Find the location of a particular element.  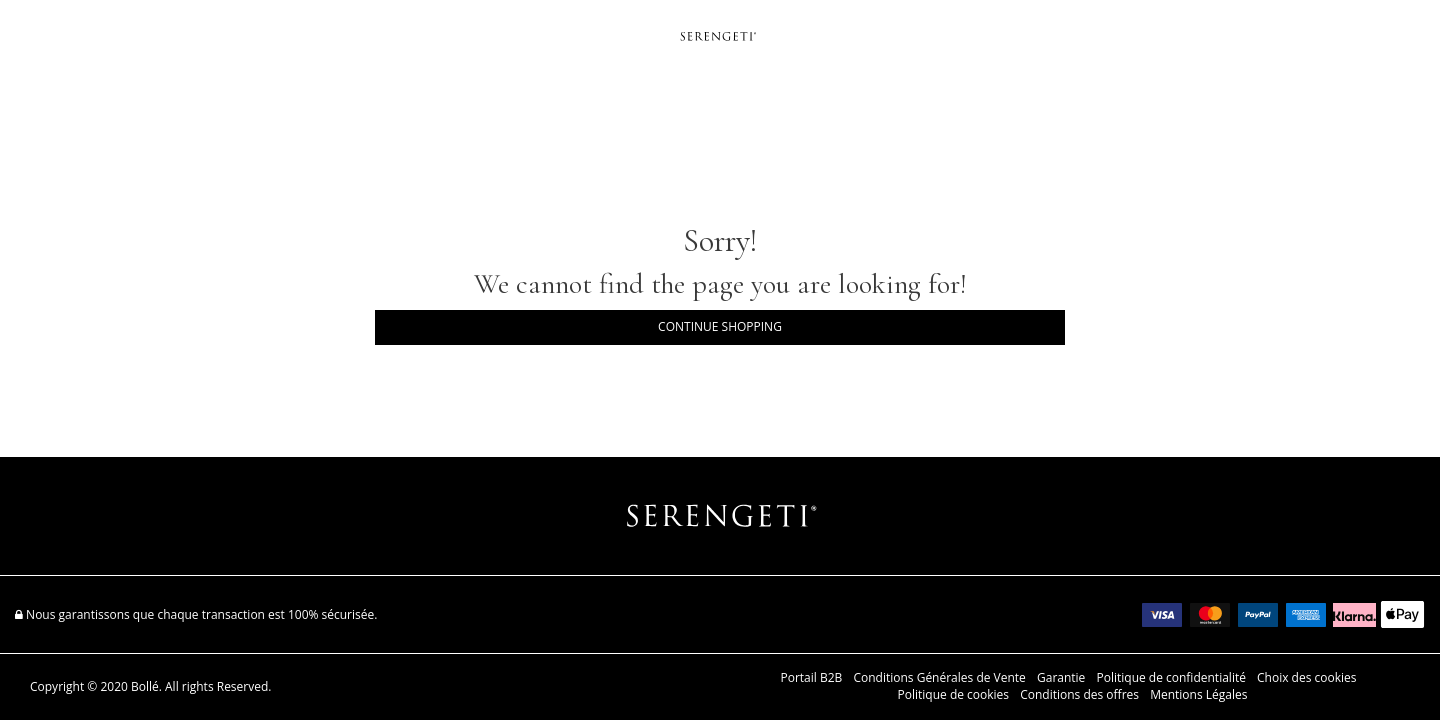

Conditions des offres is located at coordinates (1079, 695).